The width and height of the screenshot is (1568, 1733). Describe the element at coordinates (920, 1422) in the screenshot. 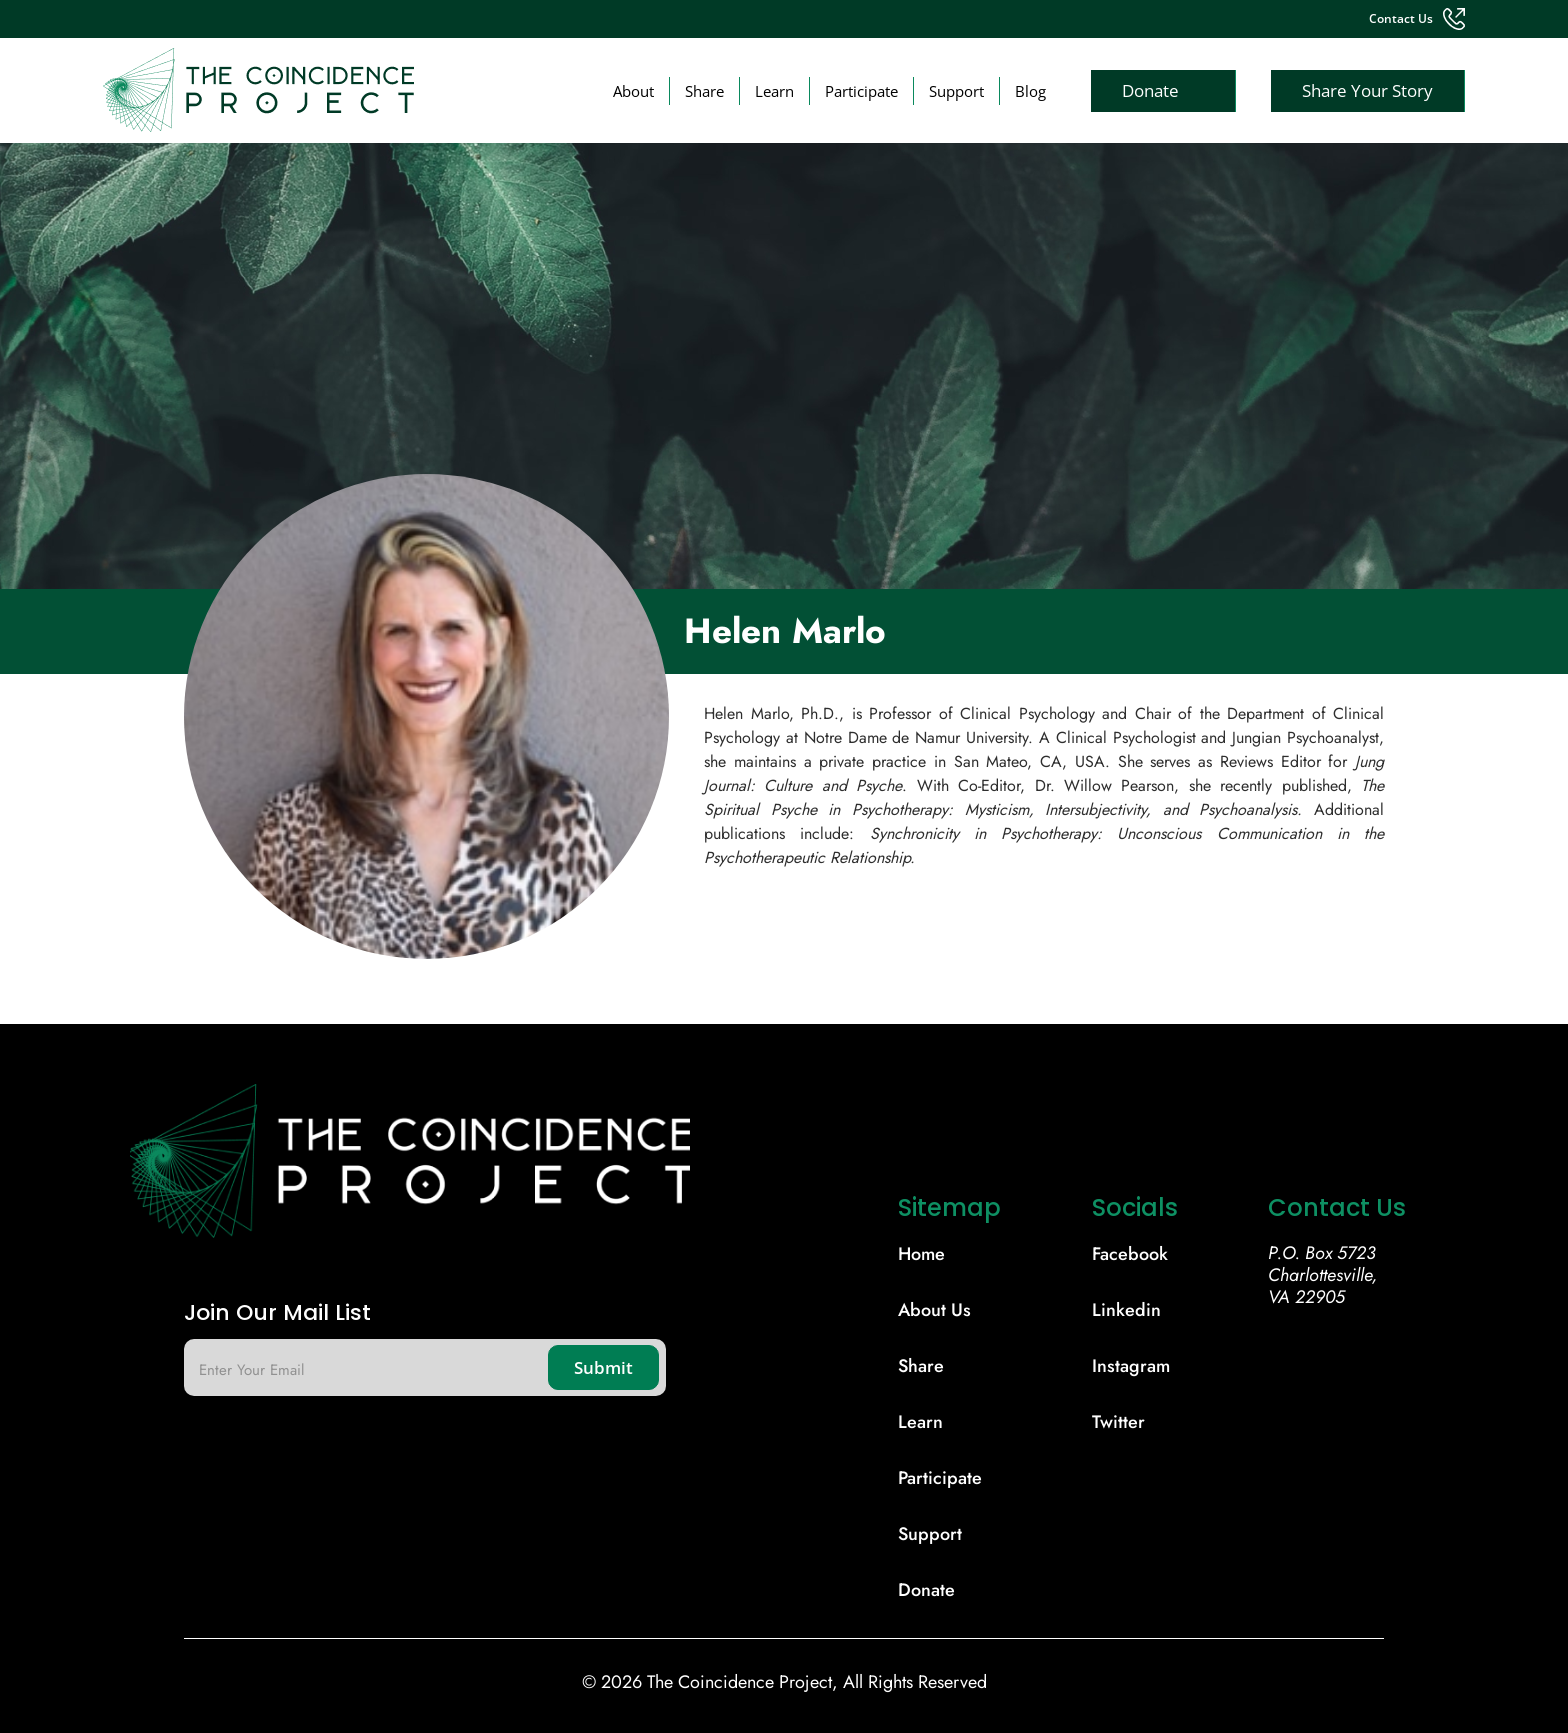

I see `learn` at that location.